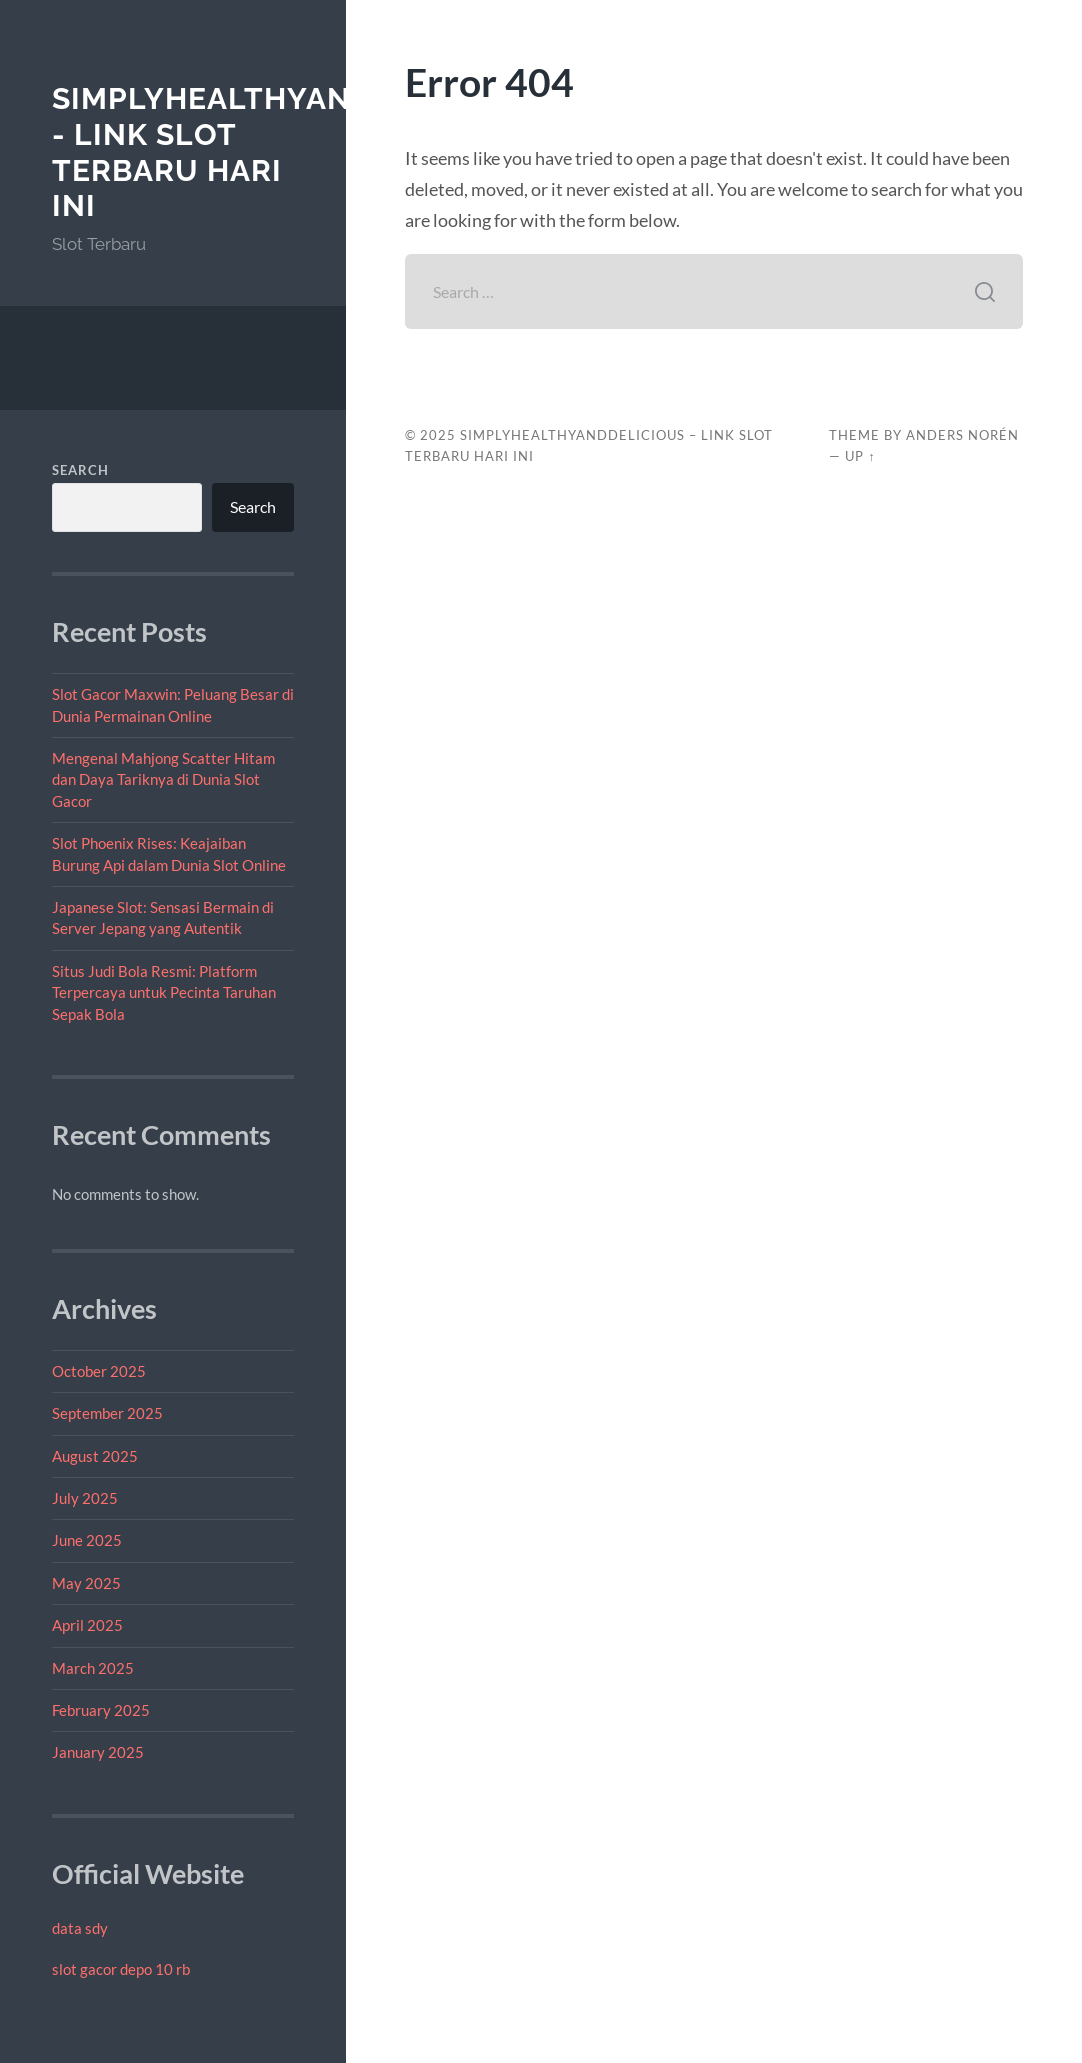 The width and height of the screenshot is (1082, 2063). Describe the element at coordinates (164, 992) in the screenshot. I see `Situs Judi Bola Resmi: Platform Terpercaya untuk Pecinta Taruhan Sepak Bola` at that location.